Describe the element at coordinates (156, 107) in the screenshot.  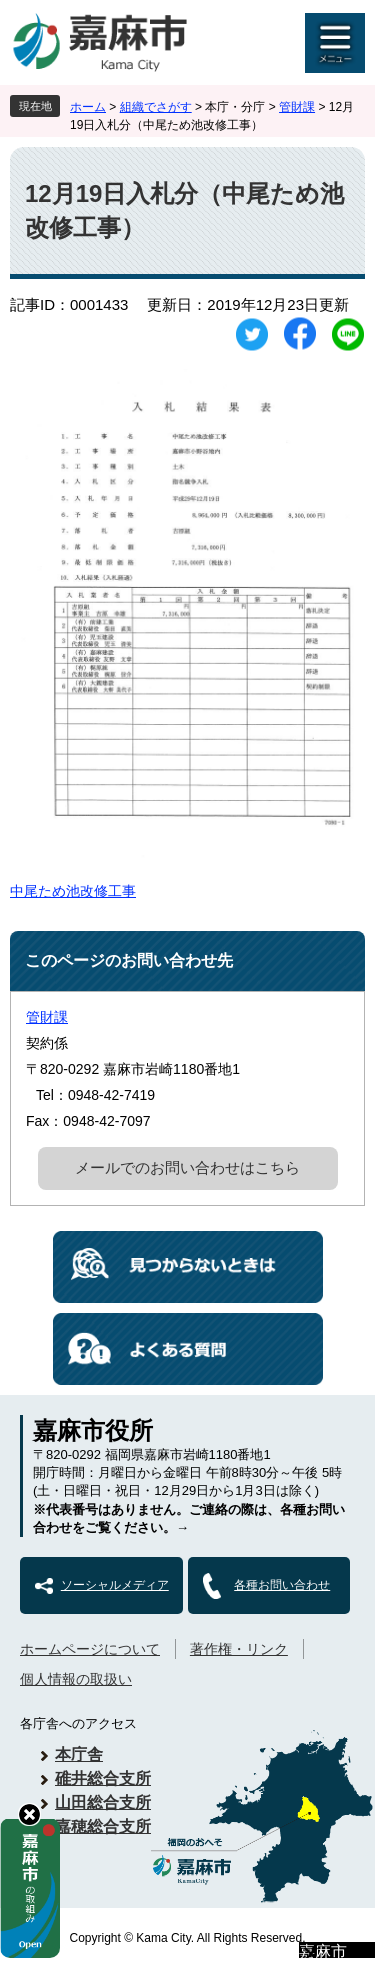
I see `組織でさがす` at that location.